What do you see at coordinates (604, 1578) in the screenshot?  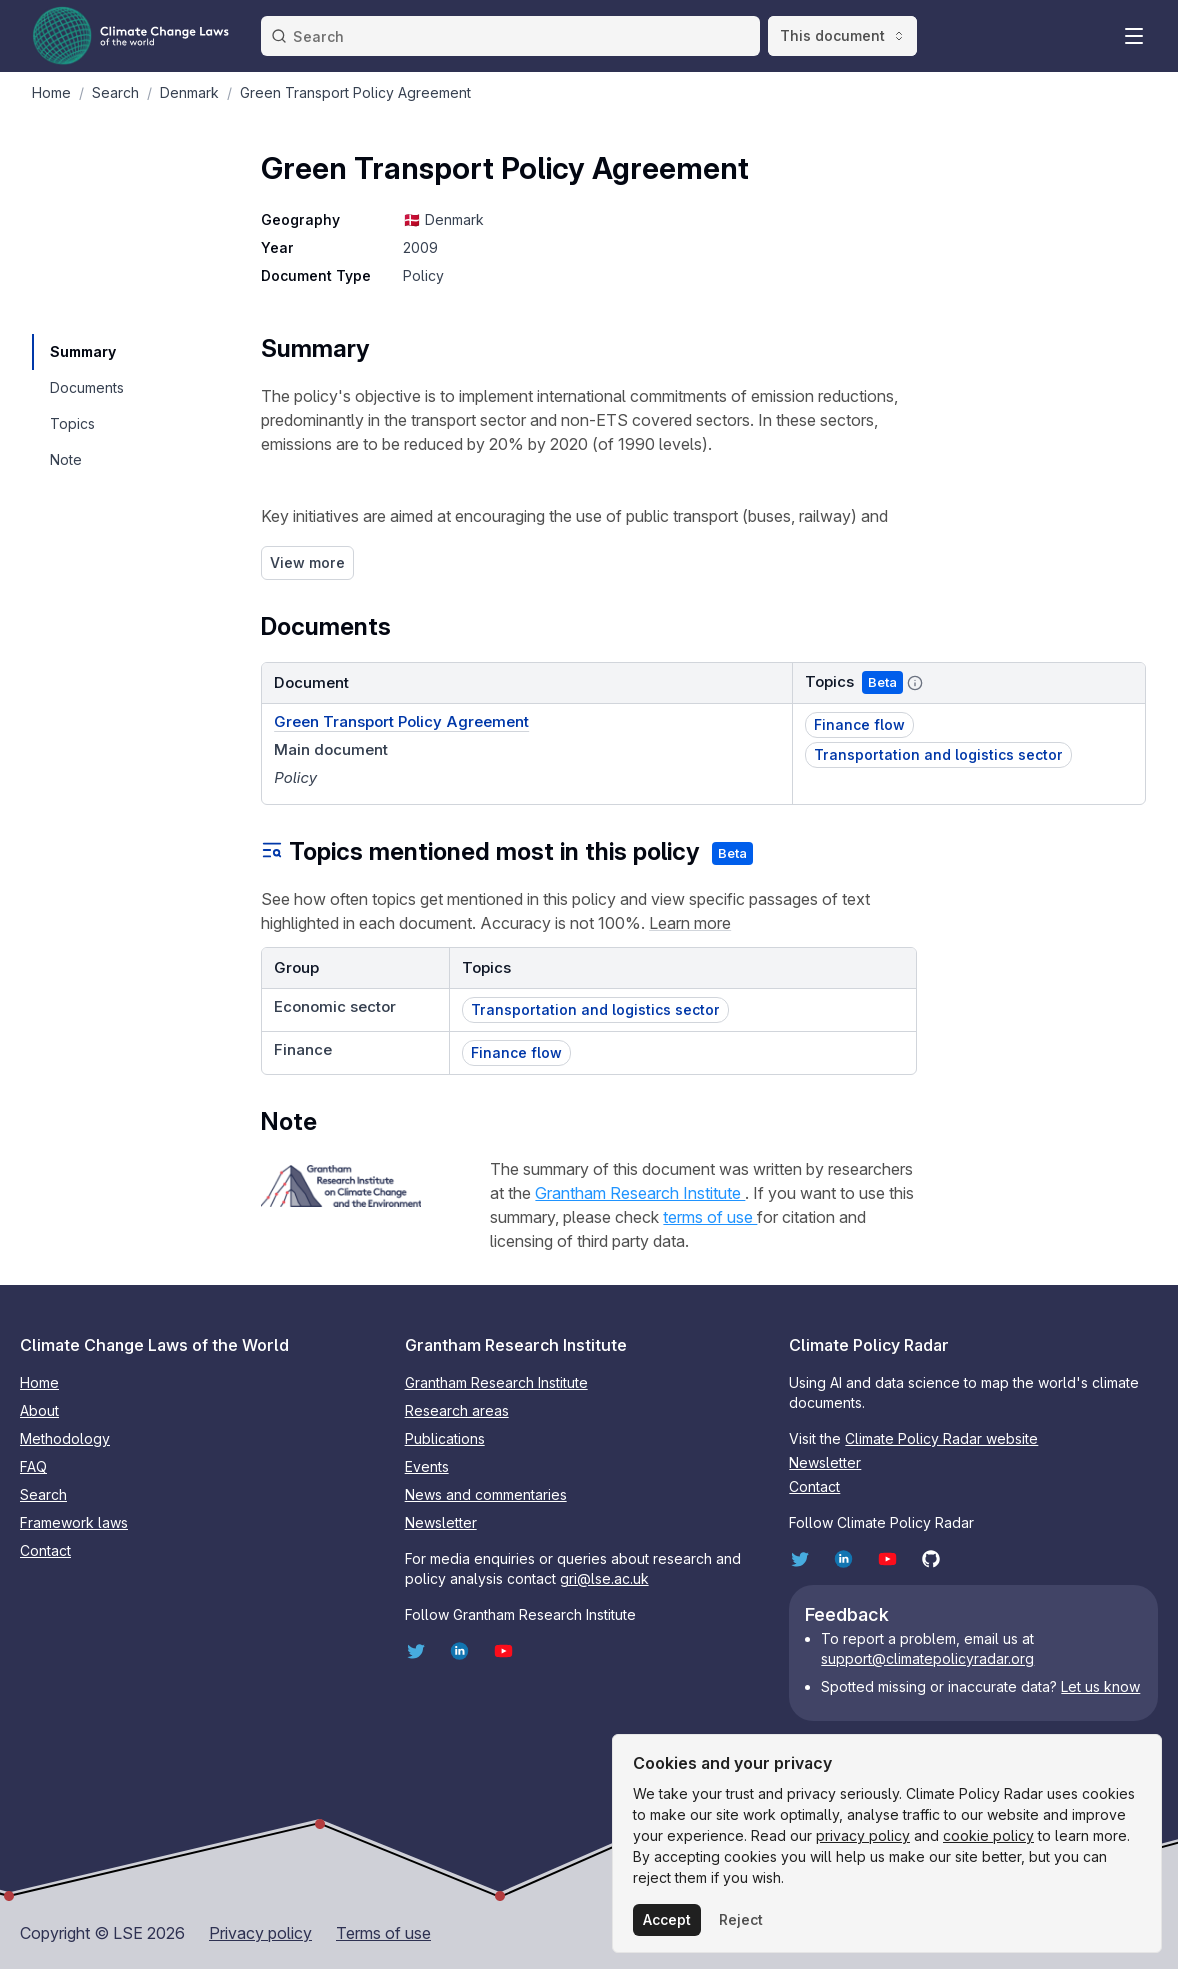 I see `gri@lse.ac.uk` at bounding box center [604, 1578].